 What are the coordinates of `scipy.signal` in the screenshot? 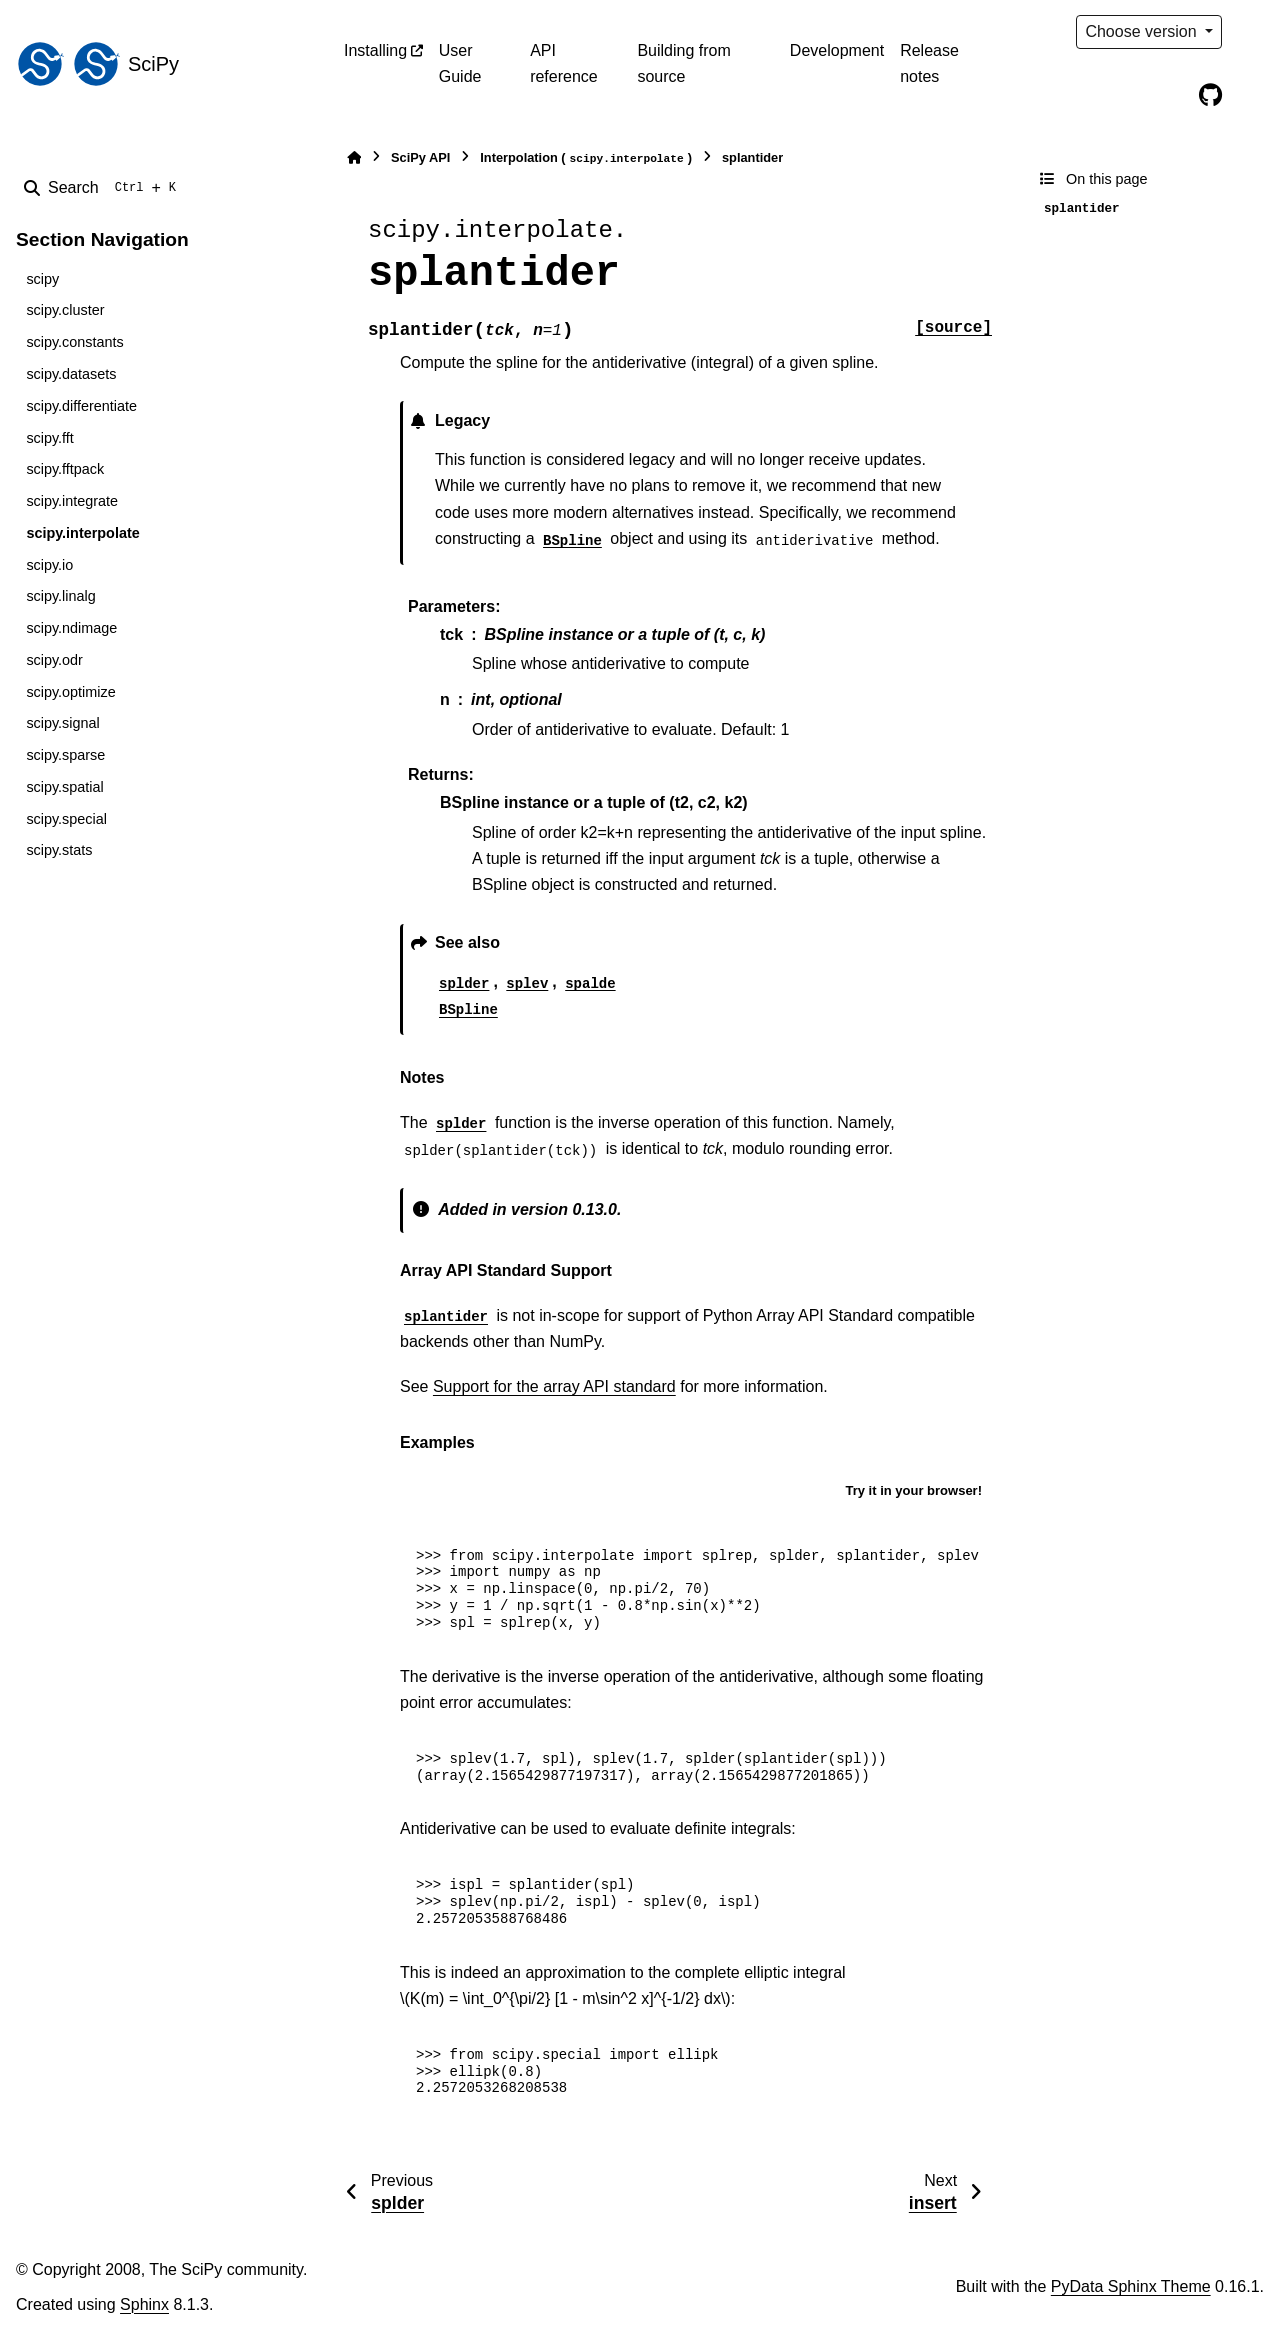 It's located at (62, 723).